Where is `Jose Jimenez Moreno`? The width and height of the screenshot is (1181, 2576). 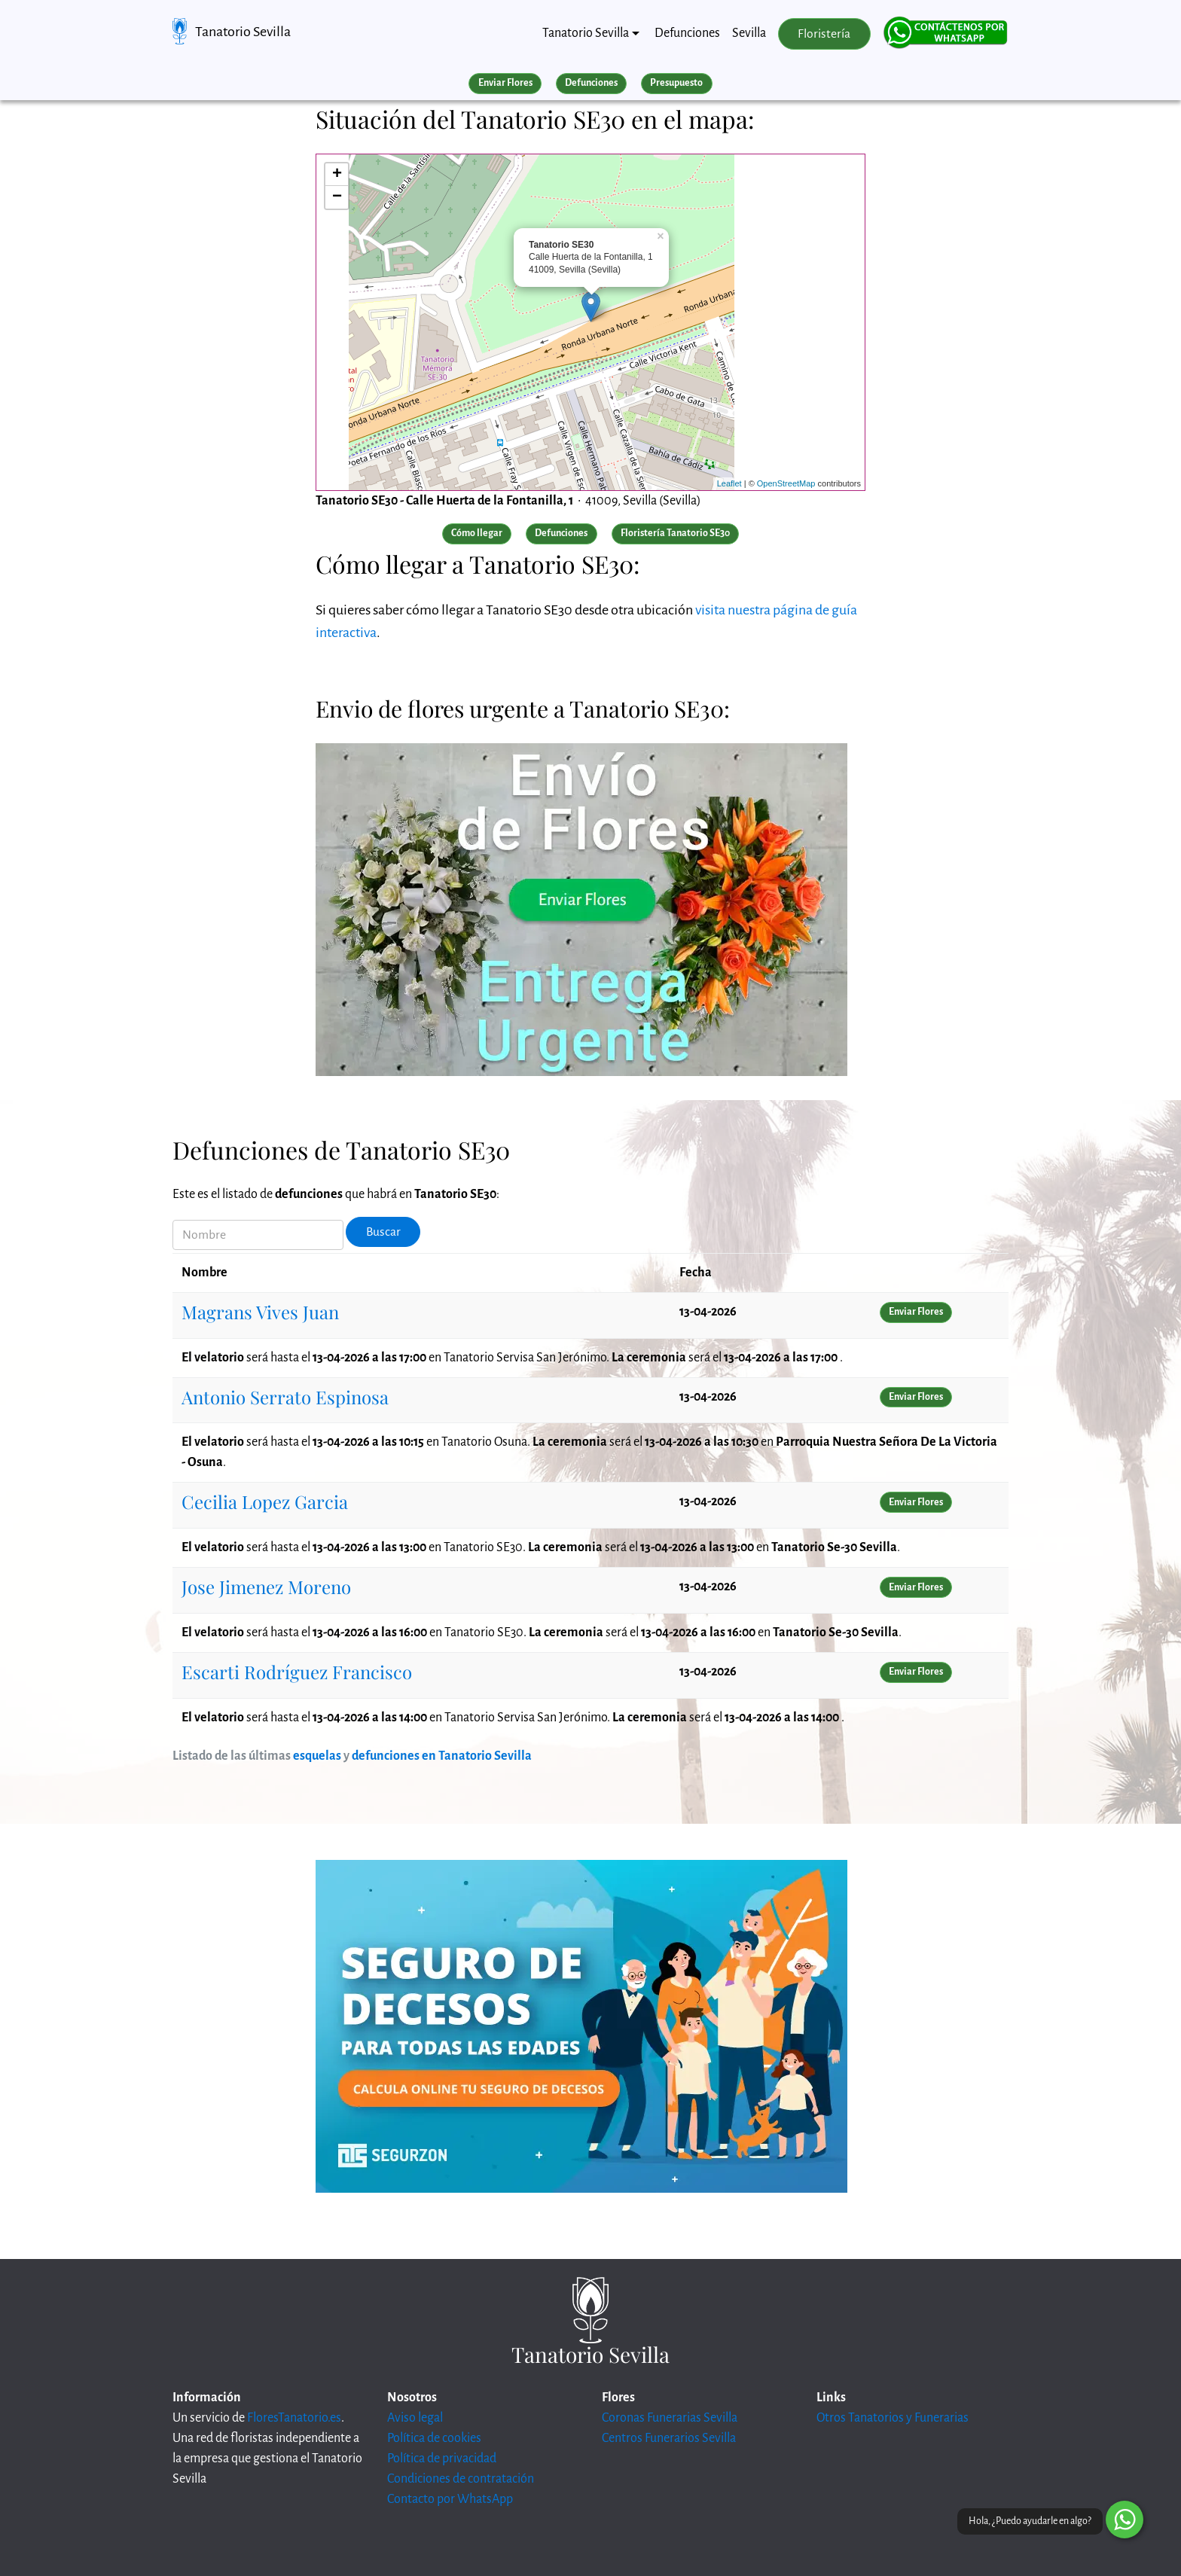 Jose Jimenez Moreno is located at coordinates (266, 1587).